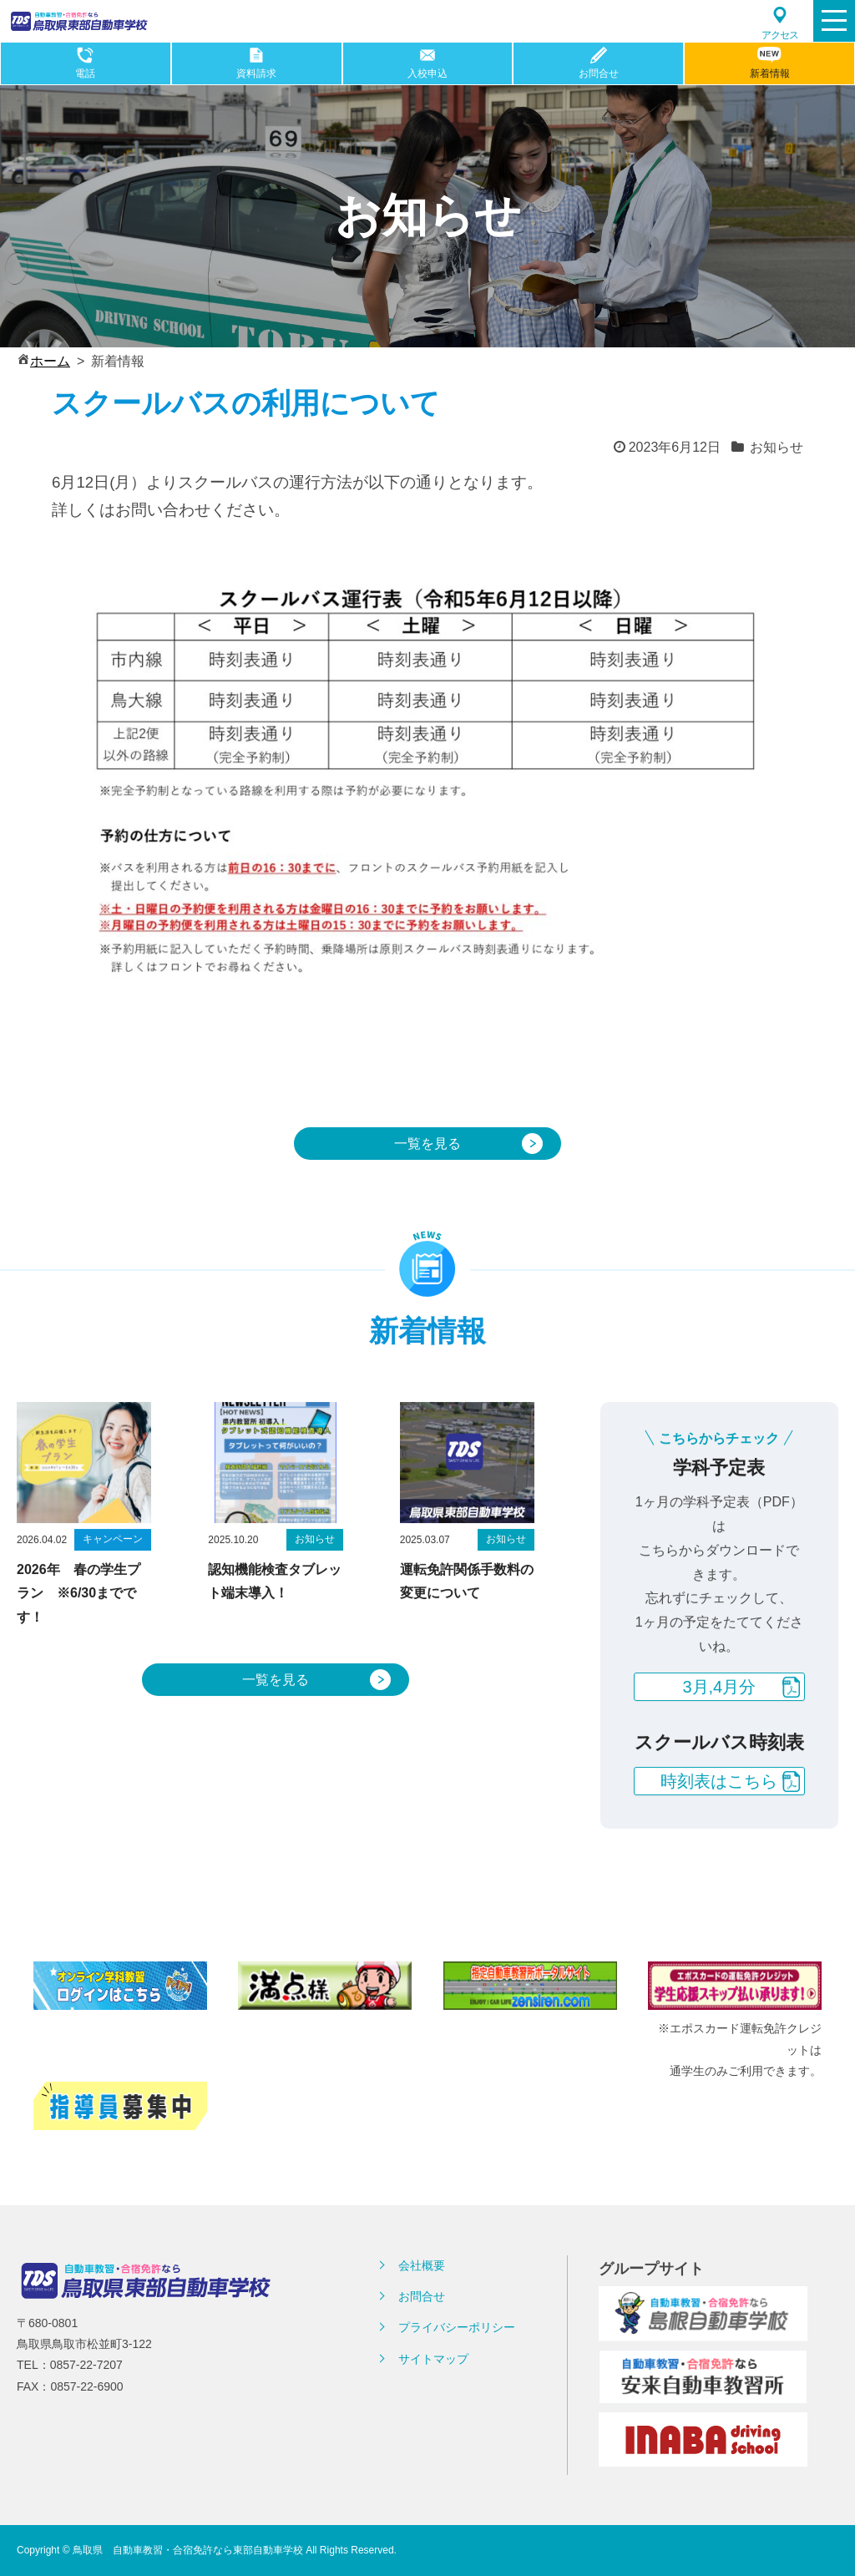 The height and width of the screenshot is (2576, 855). What do you see at coordinates (433, 2359) in the screenshot?
I see `サイトマップ` at bounding box center [433, 2359].